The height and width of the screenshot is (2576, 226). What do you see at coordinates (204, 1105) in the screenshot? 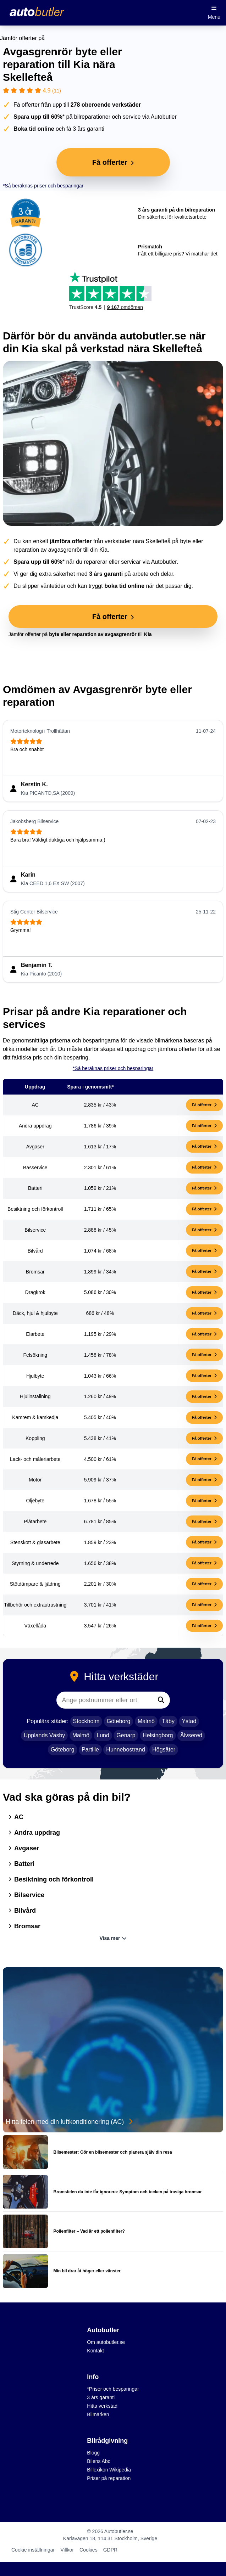
I see `Få offerter` at bounding box center [204, 1105].